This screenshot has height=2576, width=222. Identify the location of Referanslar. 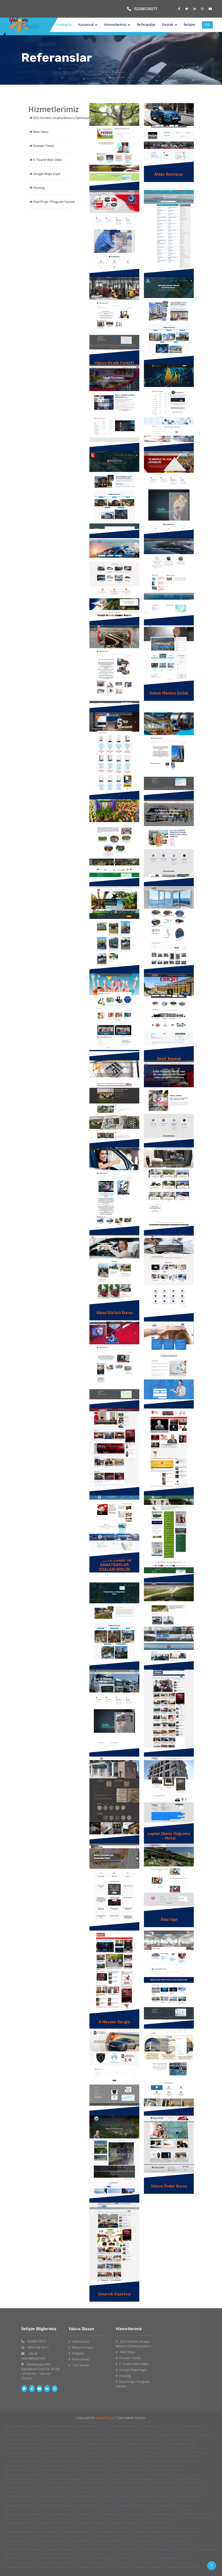
(146, 24).